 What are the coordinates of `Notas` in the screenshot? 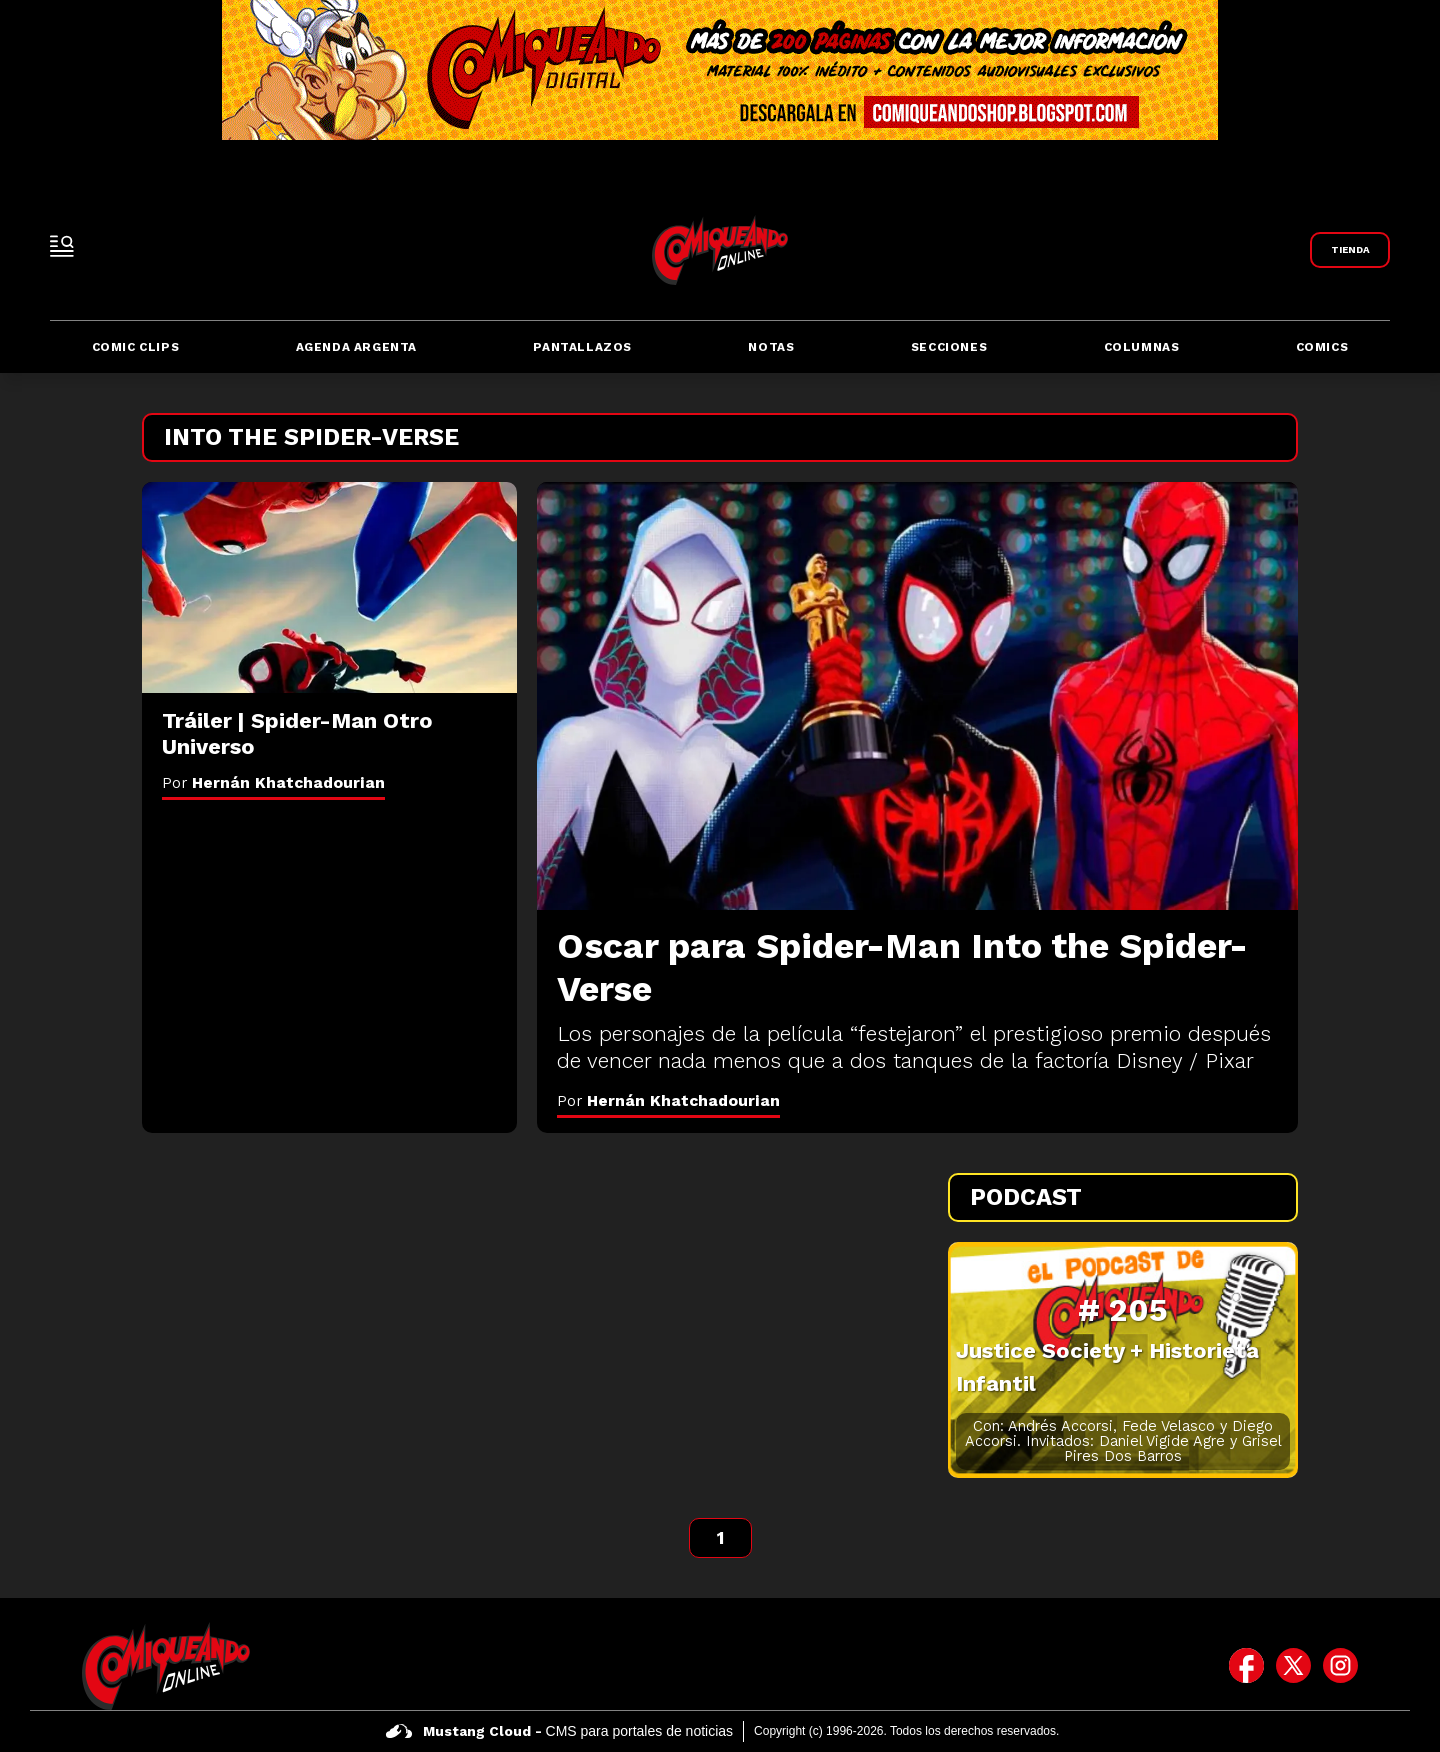 It's located at (771, 347).